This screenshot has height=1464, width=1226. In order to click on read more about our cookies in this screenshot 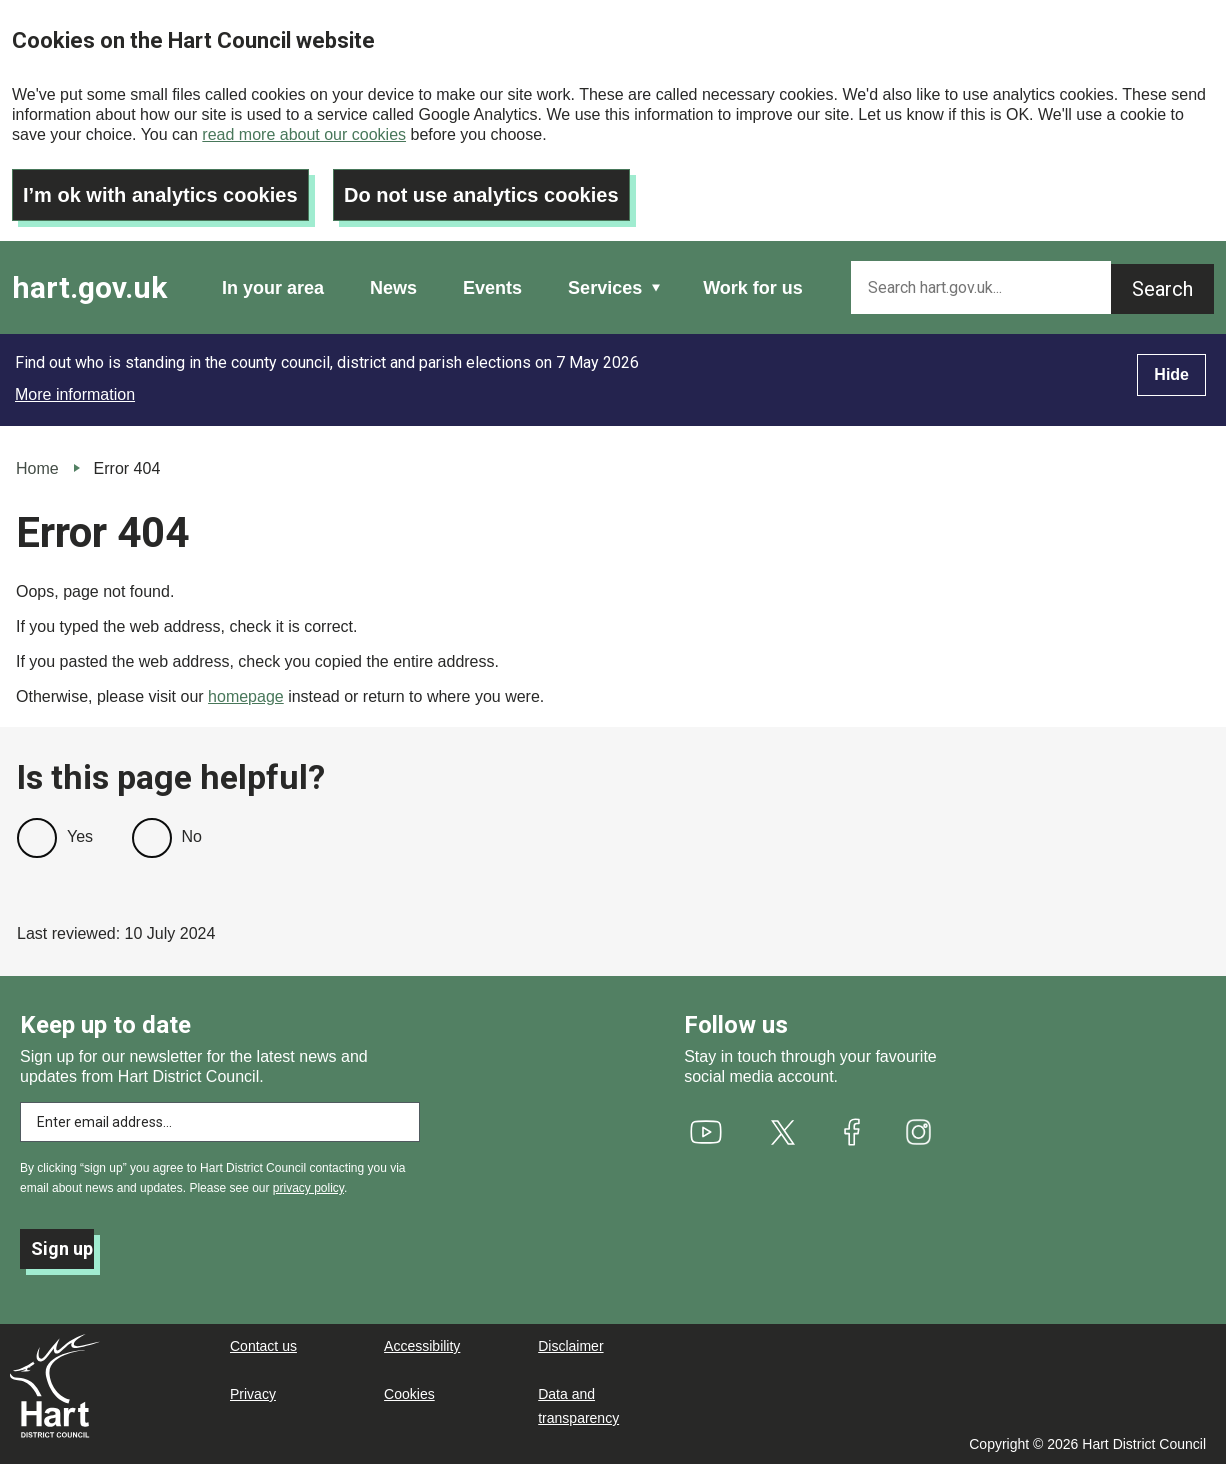, I will do `click(304, 134)`.